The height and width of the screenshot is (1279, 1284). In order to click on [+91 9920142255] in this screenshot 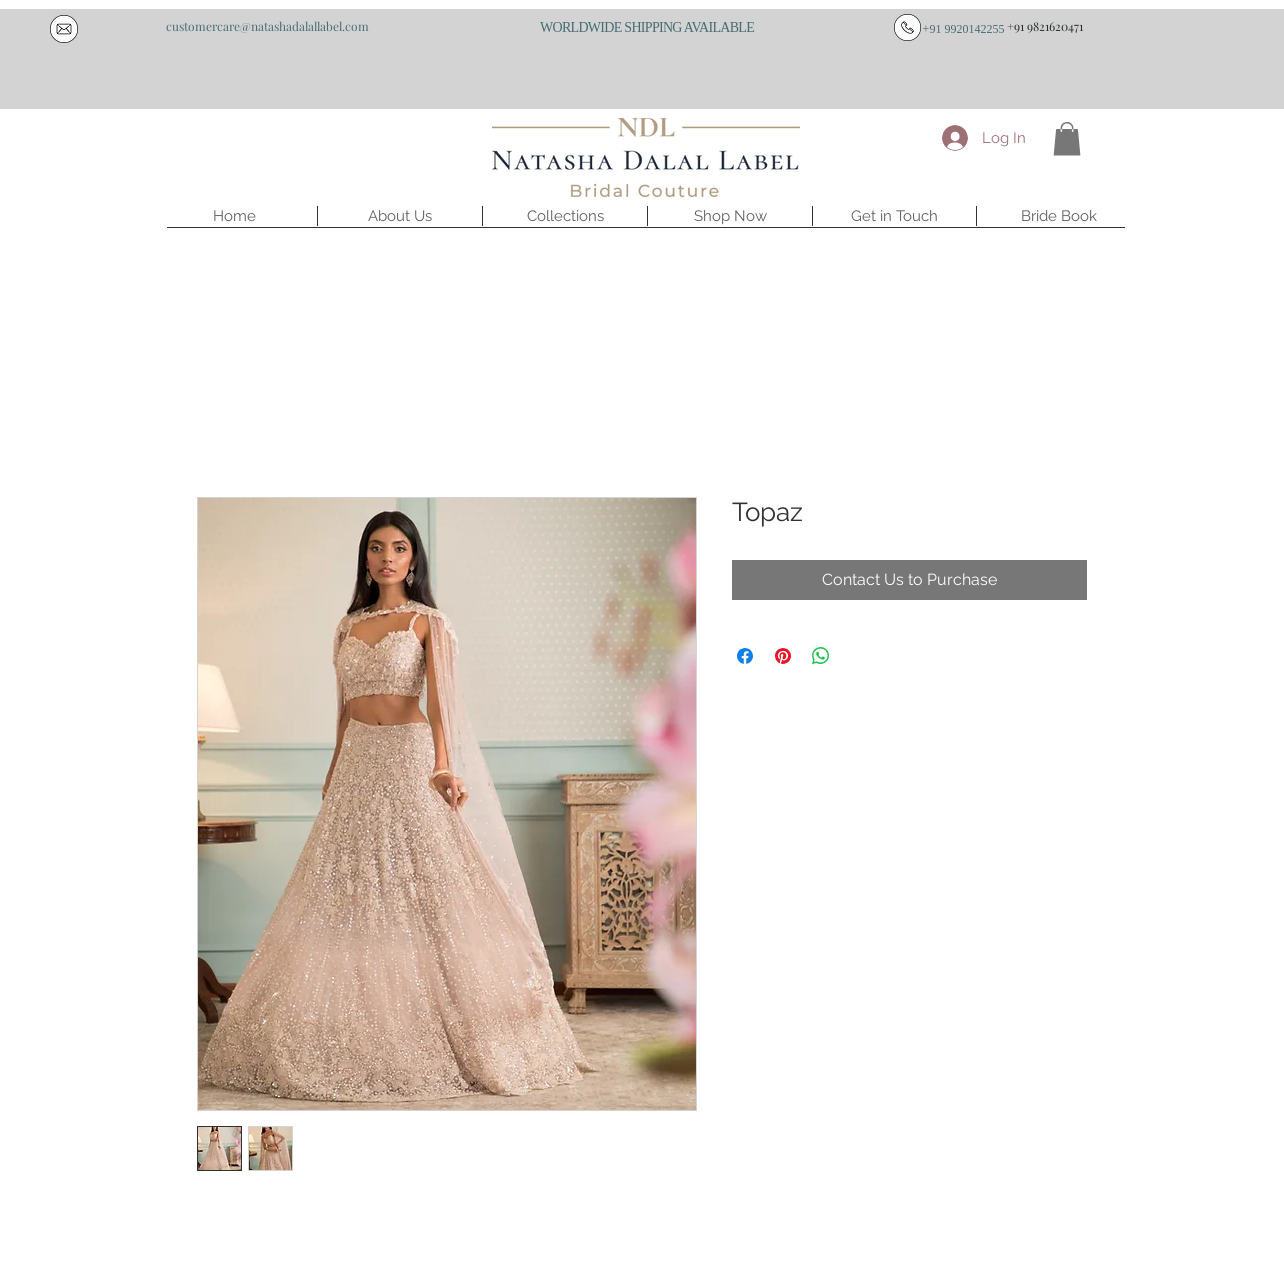, I will do `click(963, 29)`.